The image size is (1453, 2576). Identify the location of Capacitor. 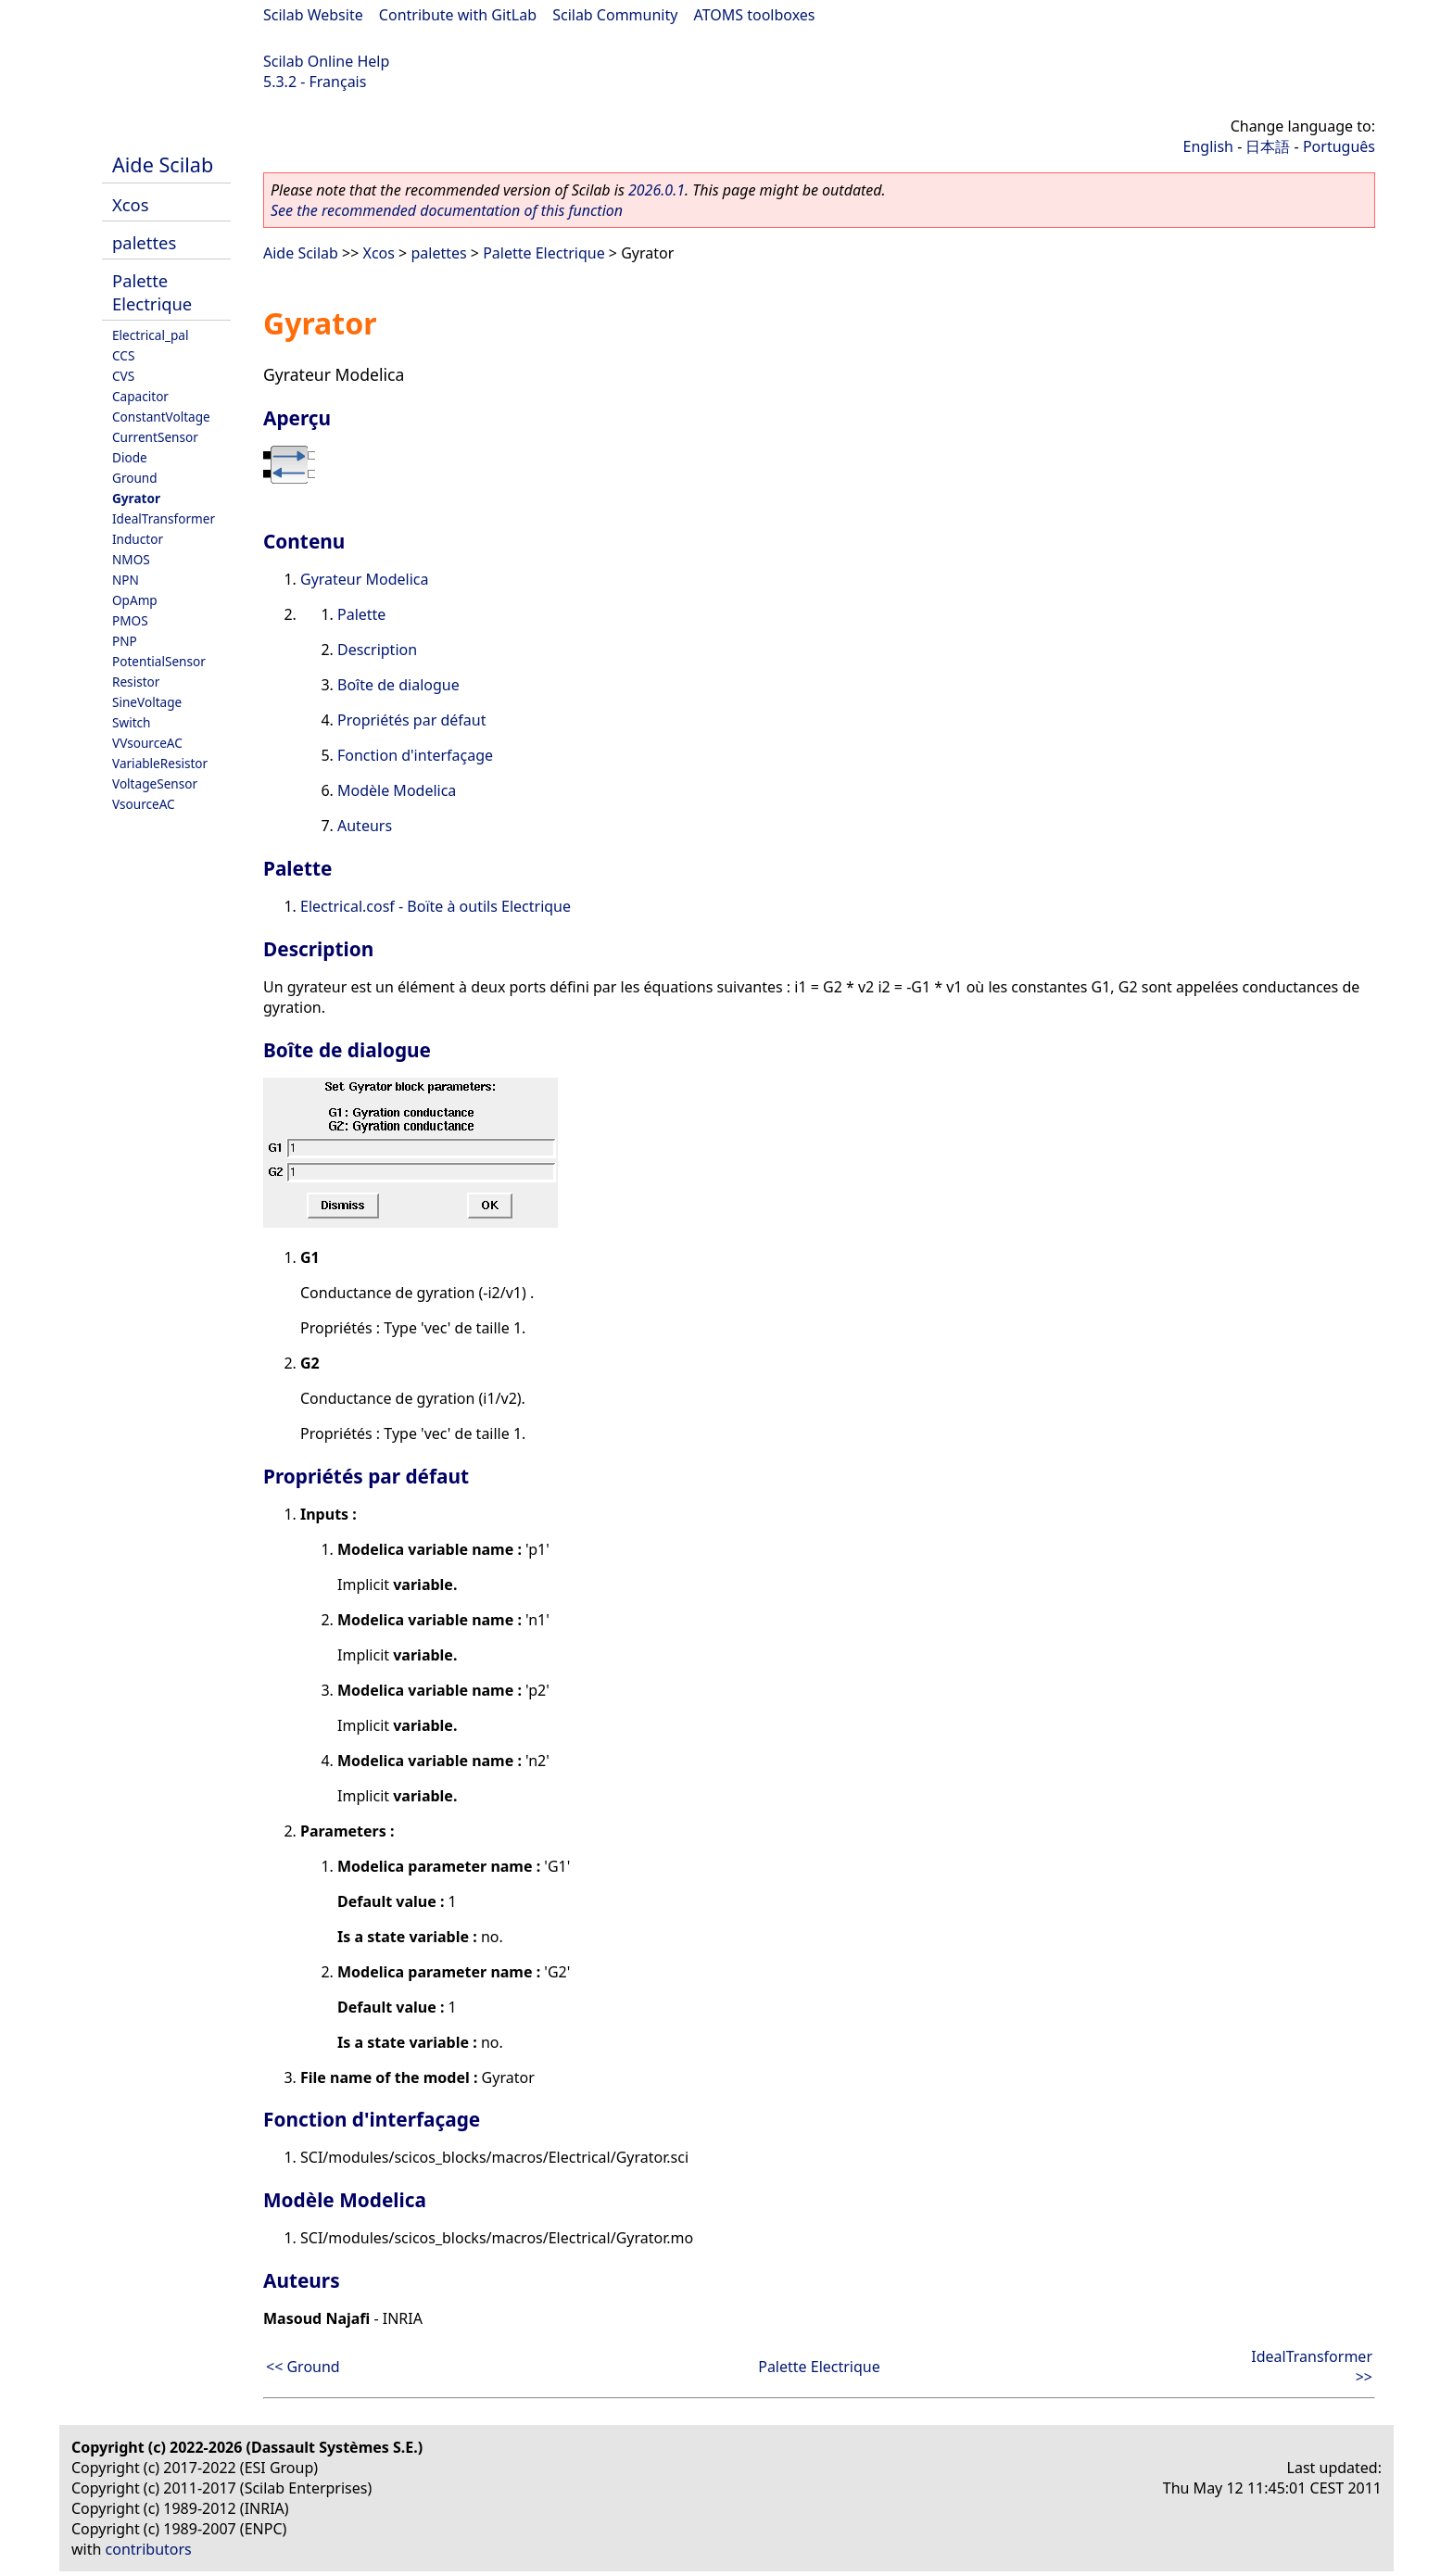
(140, 396).